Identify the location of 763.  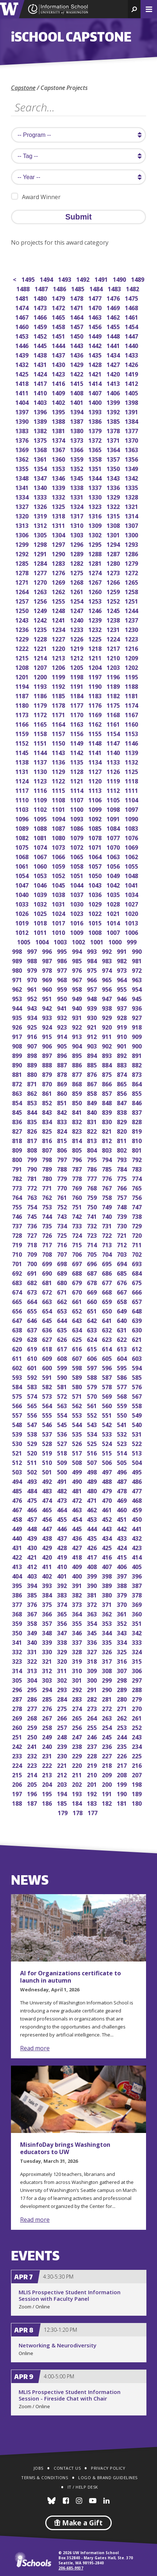
(33, 1197).